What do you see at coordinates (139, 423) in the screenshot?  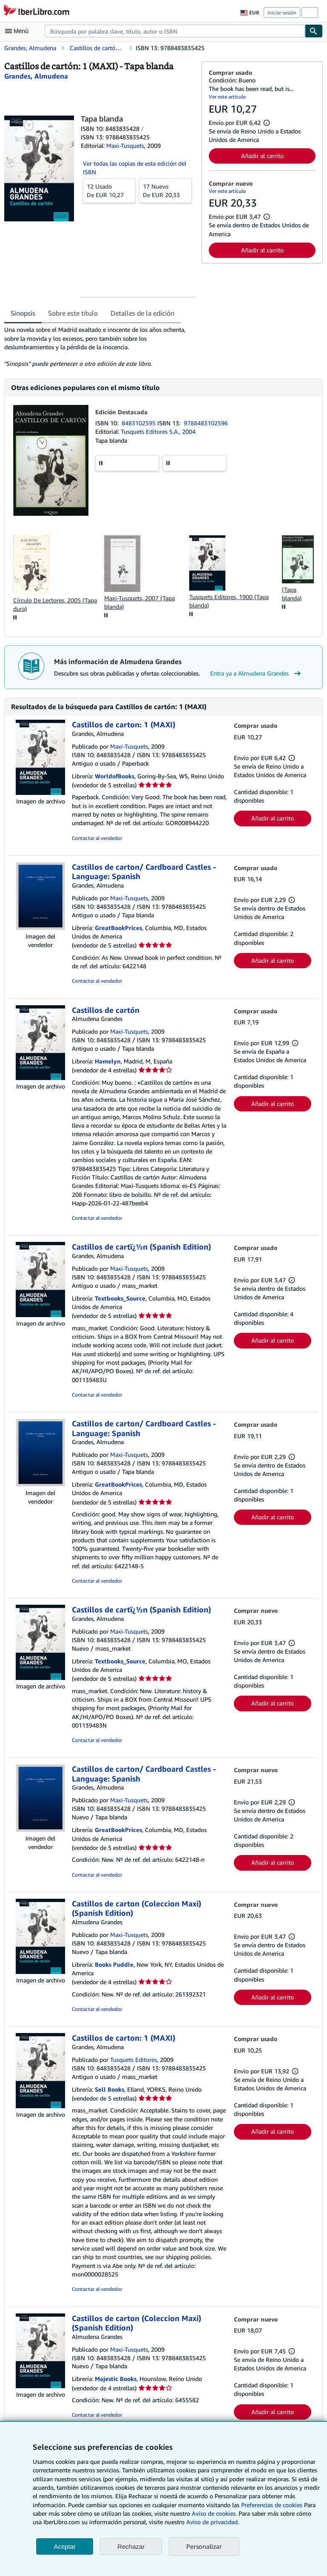 I see `8483102595` at bounding box center [139, 423].